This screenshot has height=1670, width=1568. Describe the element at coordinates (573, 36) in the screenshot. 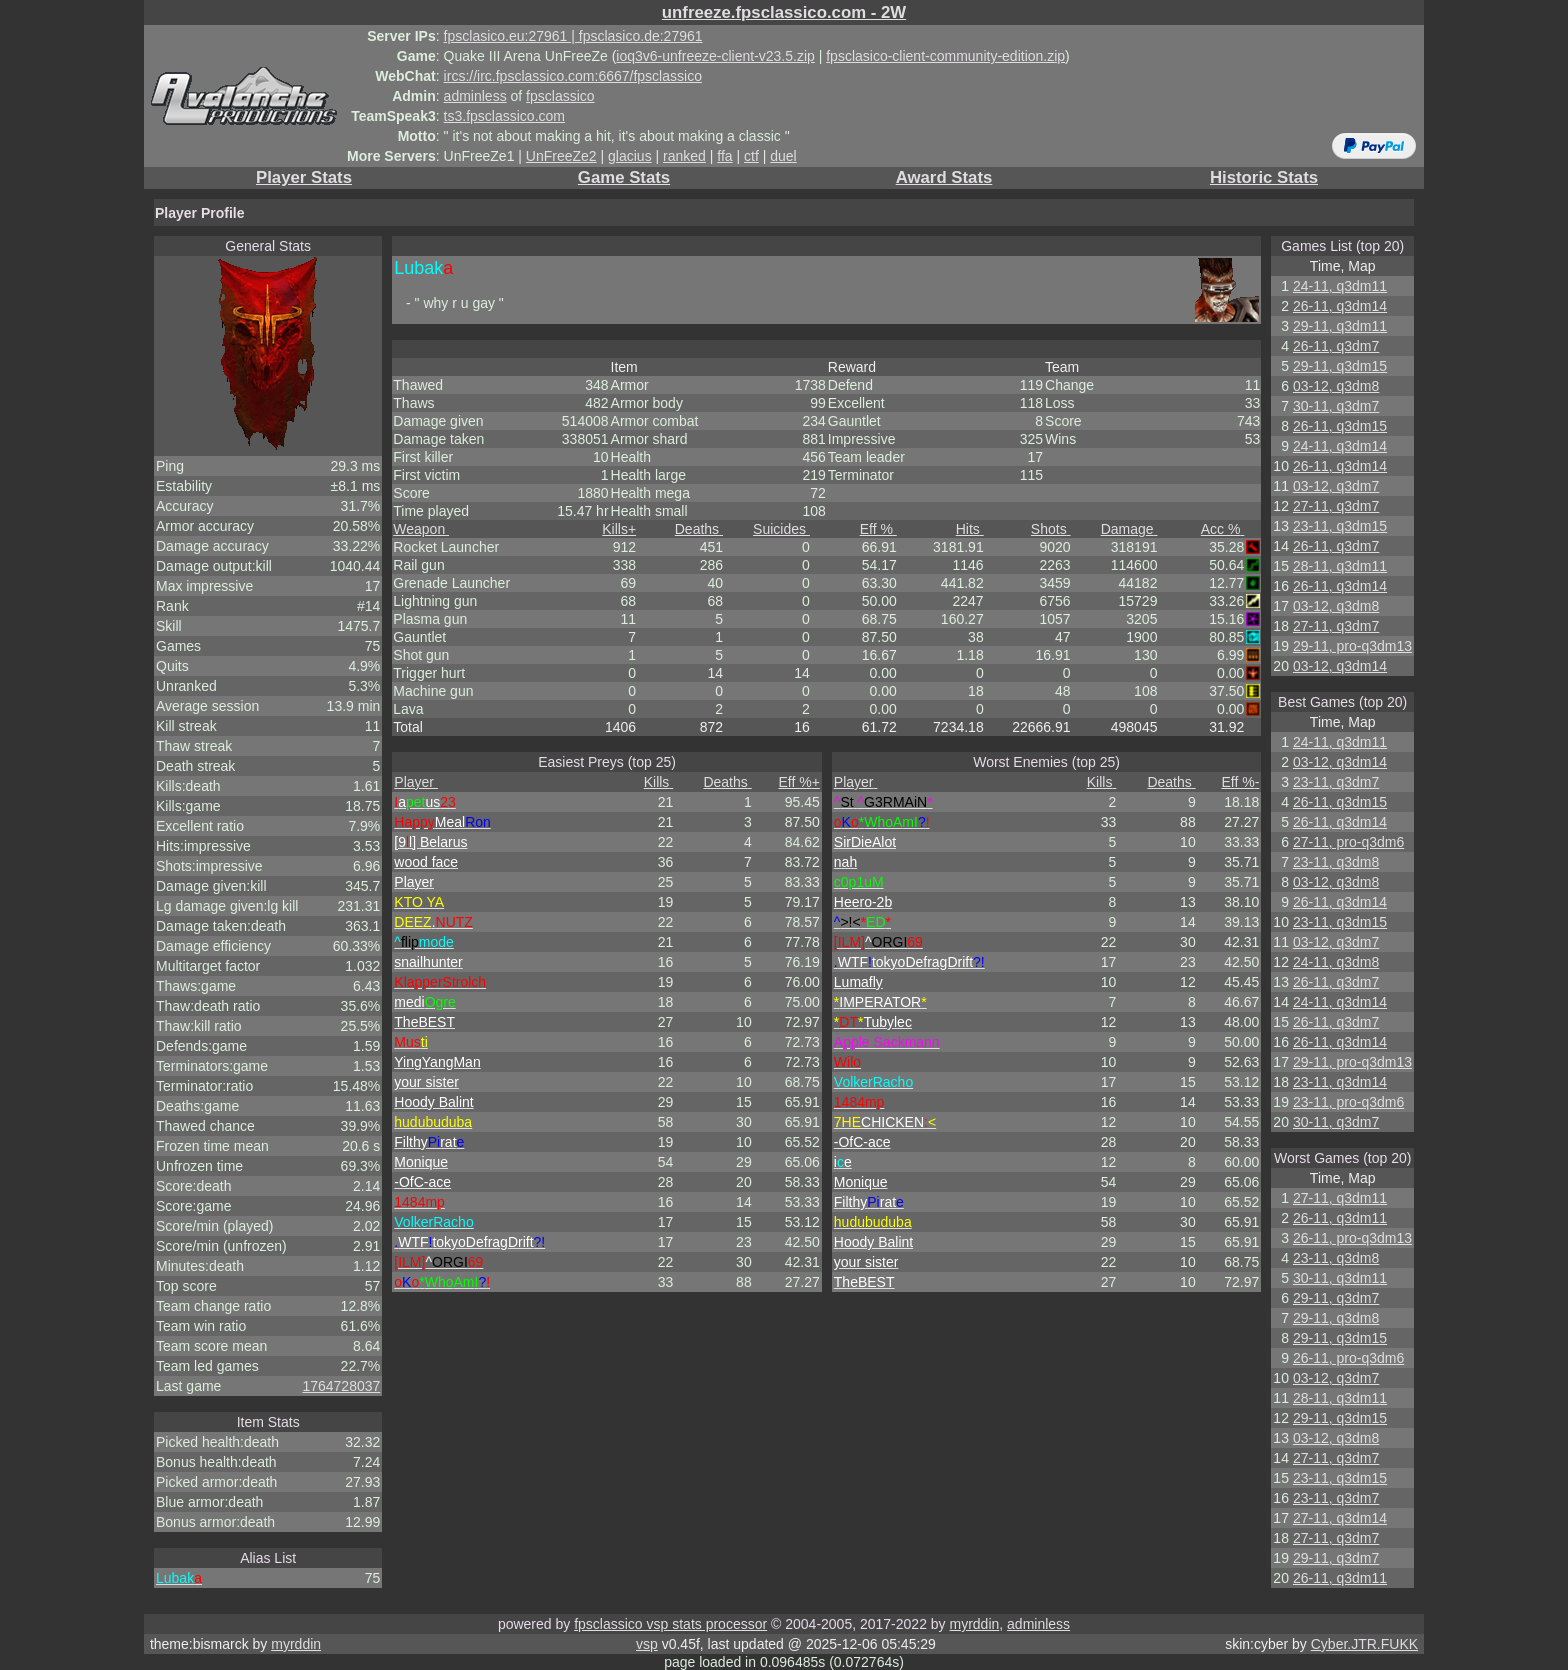

I see `fpsclasico.eu:27961 | fpsclasico.de:27961` at that location.